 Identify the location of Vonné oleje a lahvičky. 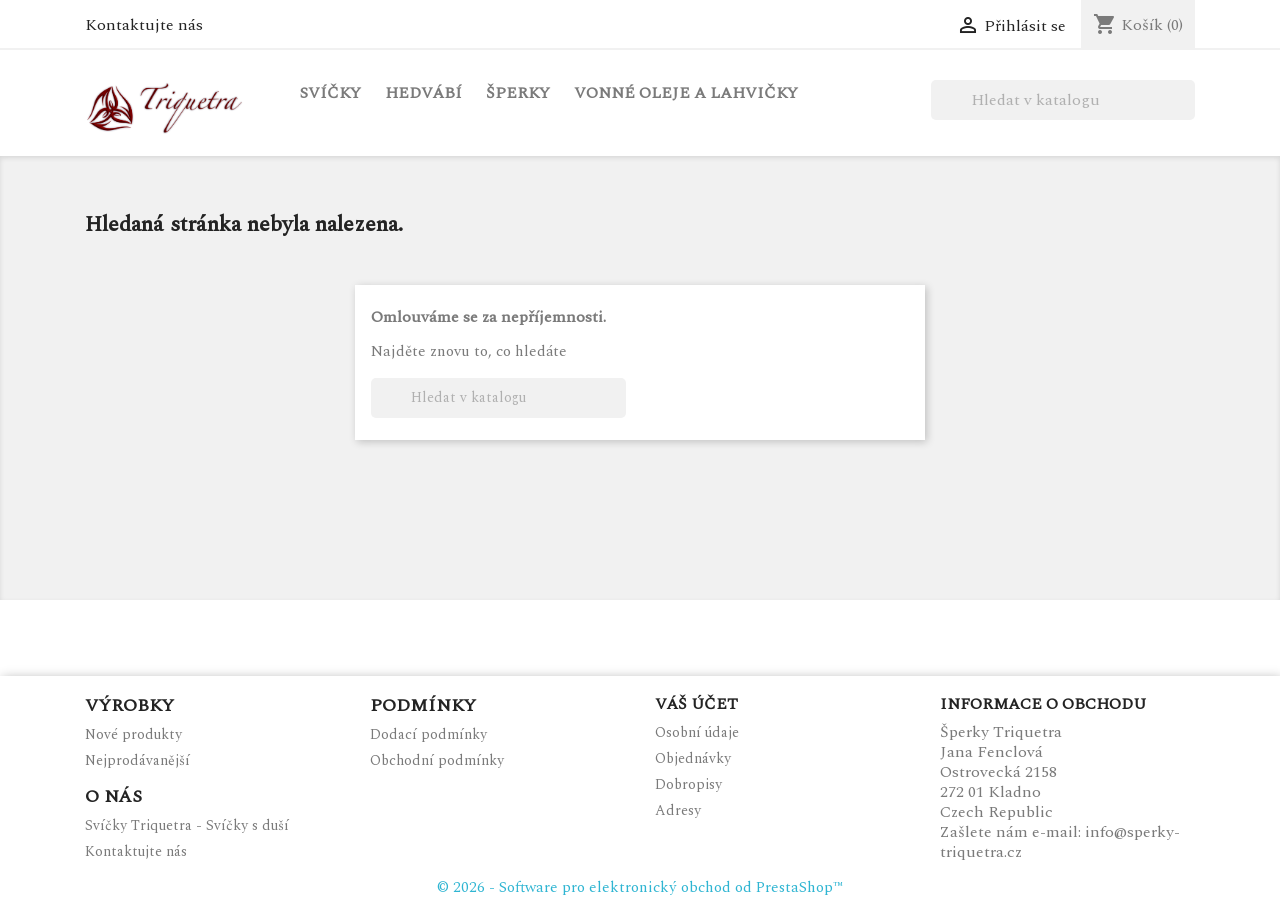
(686, 93).